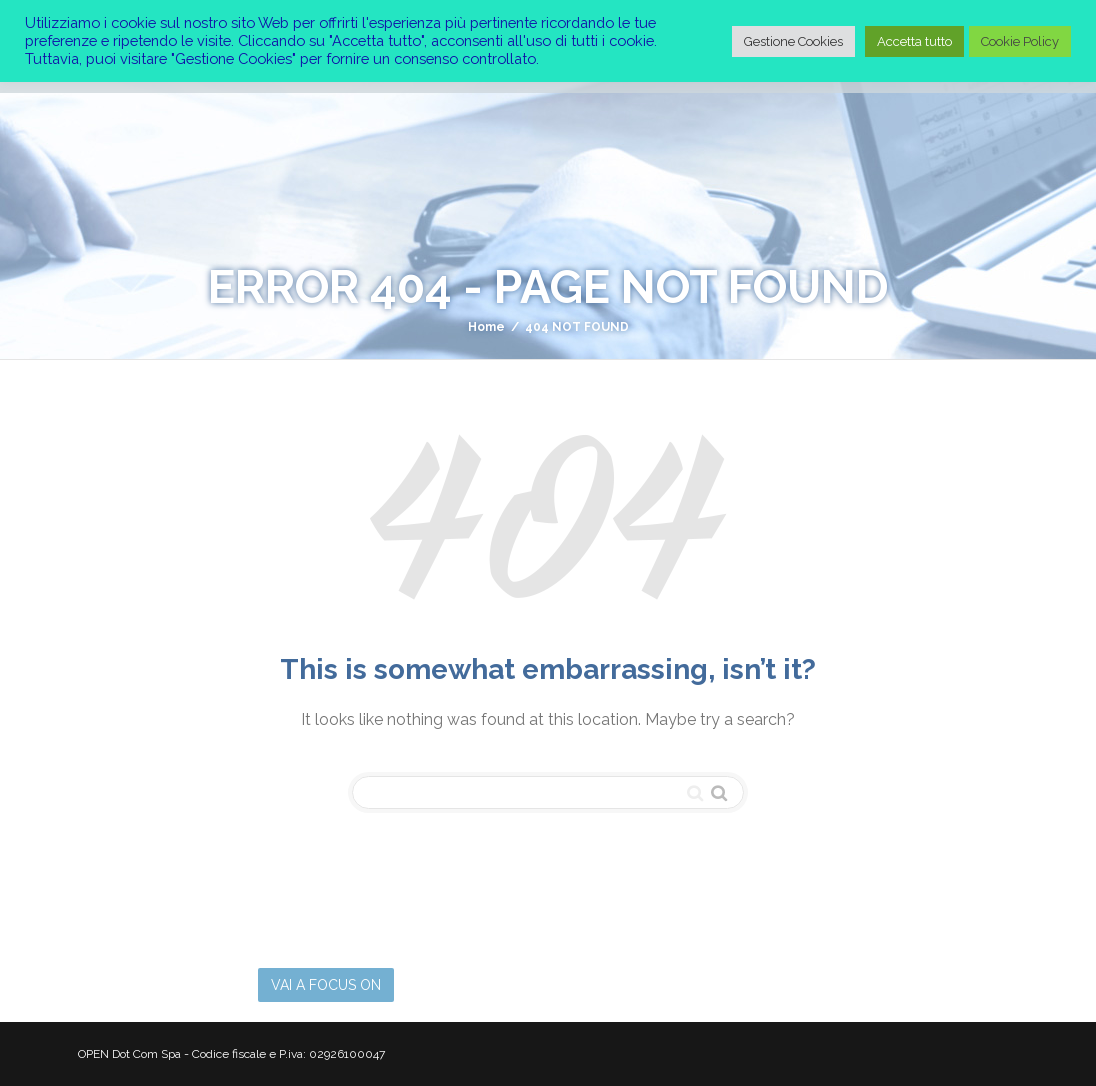 Image resolution: width=1096 pixels, height=1086 pixels. What do you see at coordinates (914, 41) in the screenshot?
I see `Accetta tutto [button]` at bounding box center [914, 41].